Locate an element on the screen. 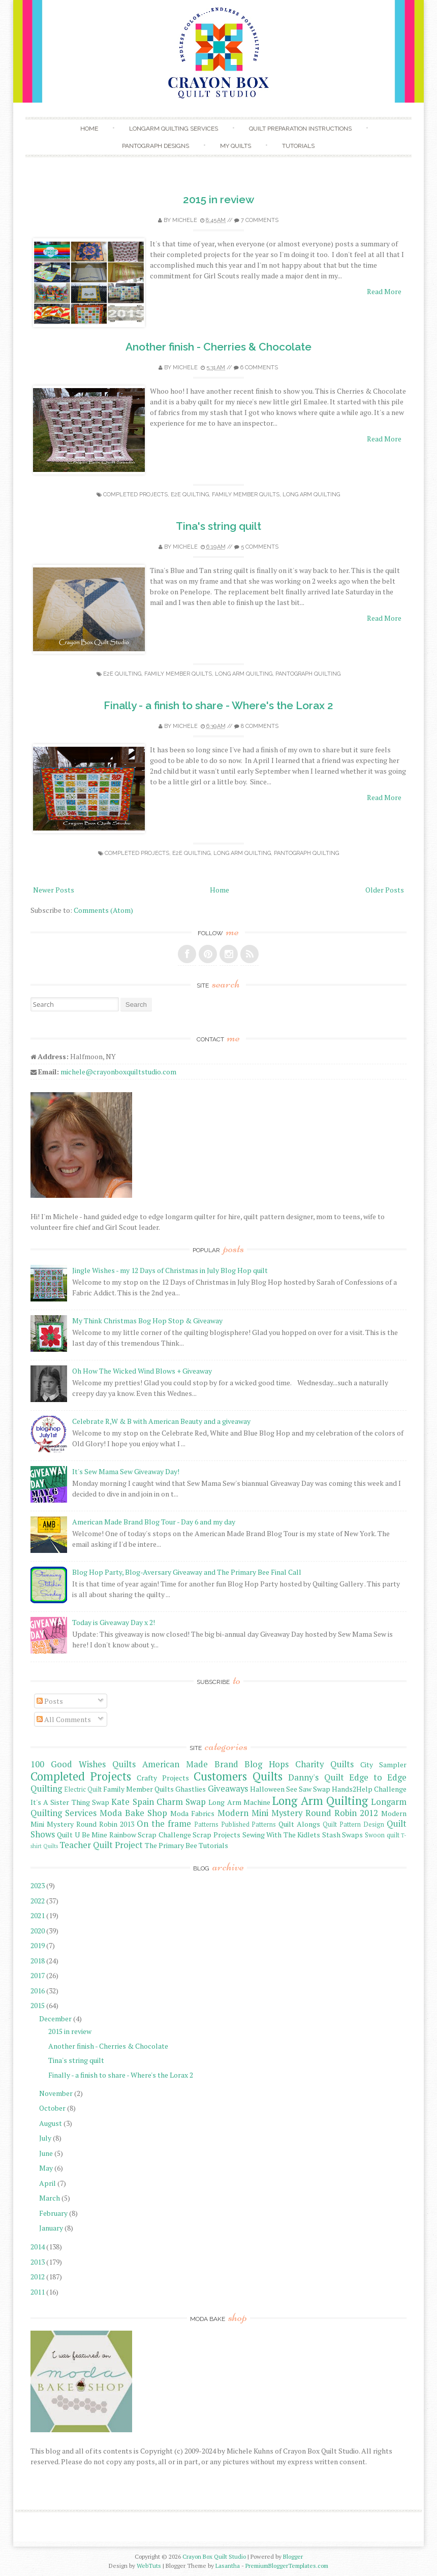 The width and height of the screenshot is (437, 2576). 2018 is located at coordinates (37, 1960).